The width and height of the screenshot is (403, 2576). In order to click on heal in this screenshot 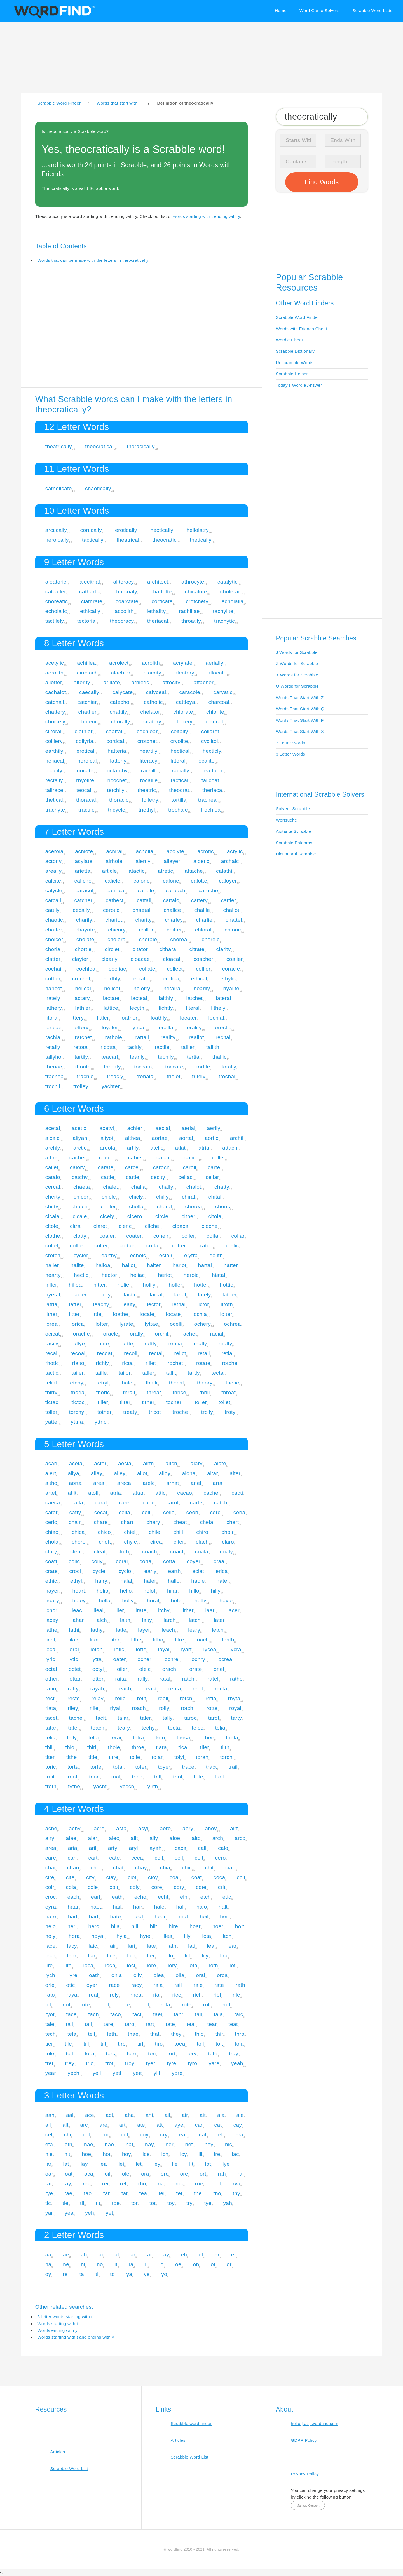, I will do `click(138, 1916)`.